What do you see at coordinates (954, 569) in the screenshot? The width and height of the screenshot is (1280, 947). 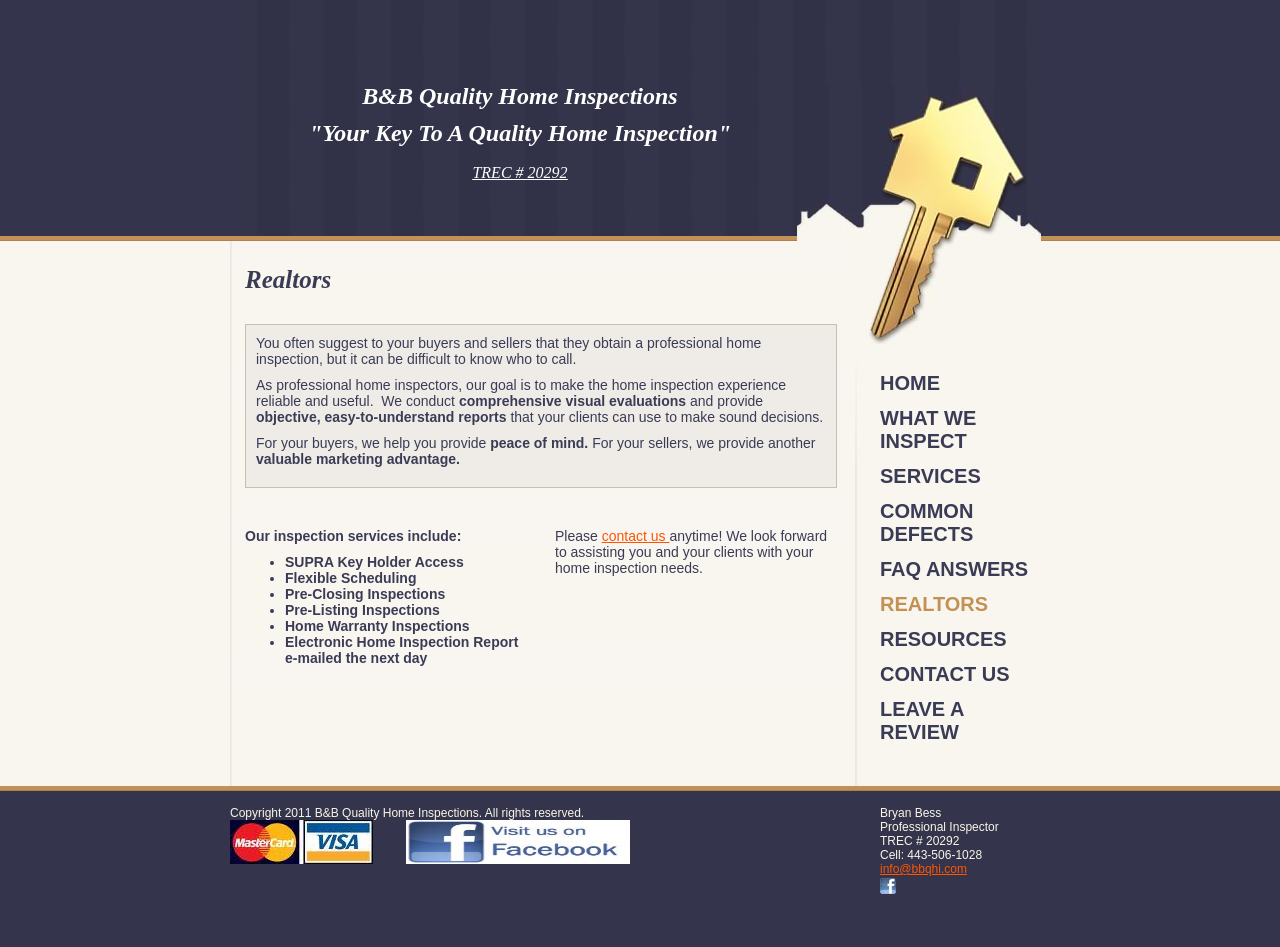 I see `FAQ Answers` at bounding box center [954, 569].